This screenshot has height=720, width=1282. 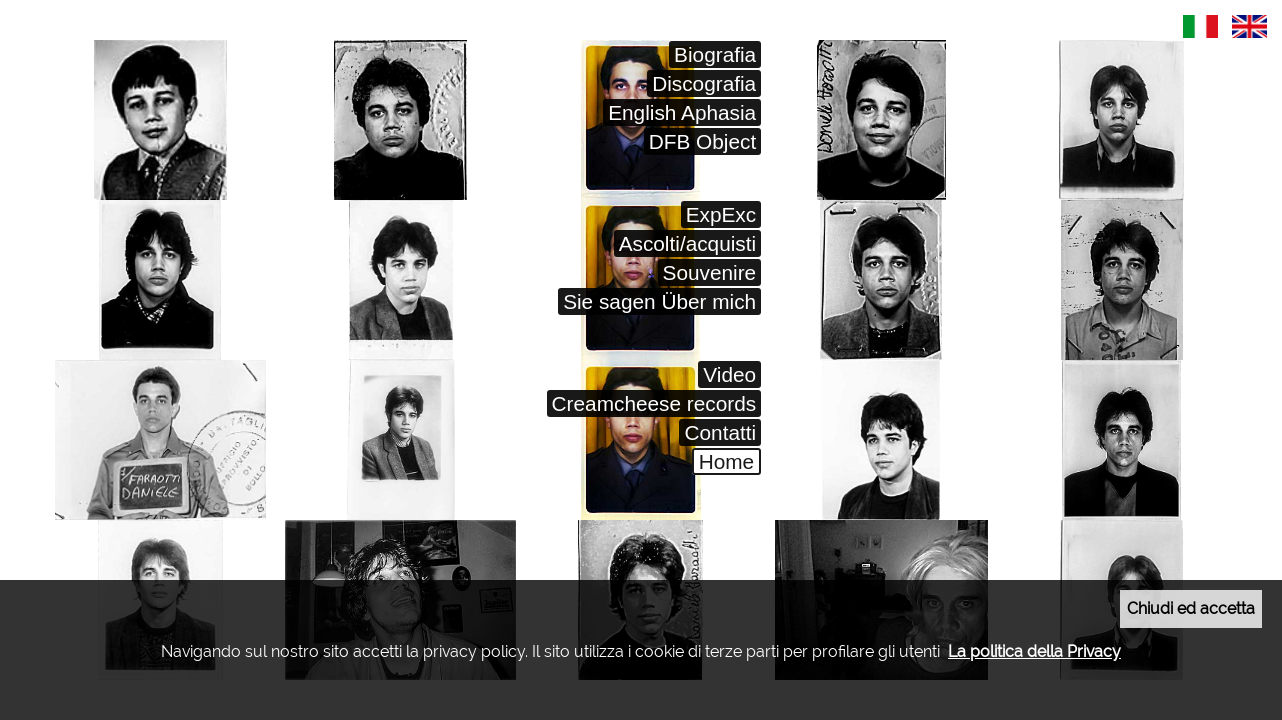 What do you see at coordinates (688, 243) in the screenshot?
I see `Ascolti/acquisti` at bounding box center [688, 243].